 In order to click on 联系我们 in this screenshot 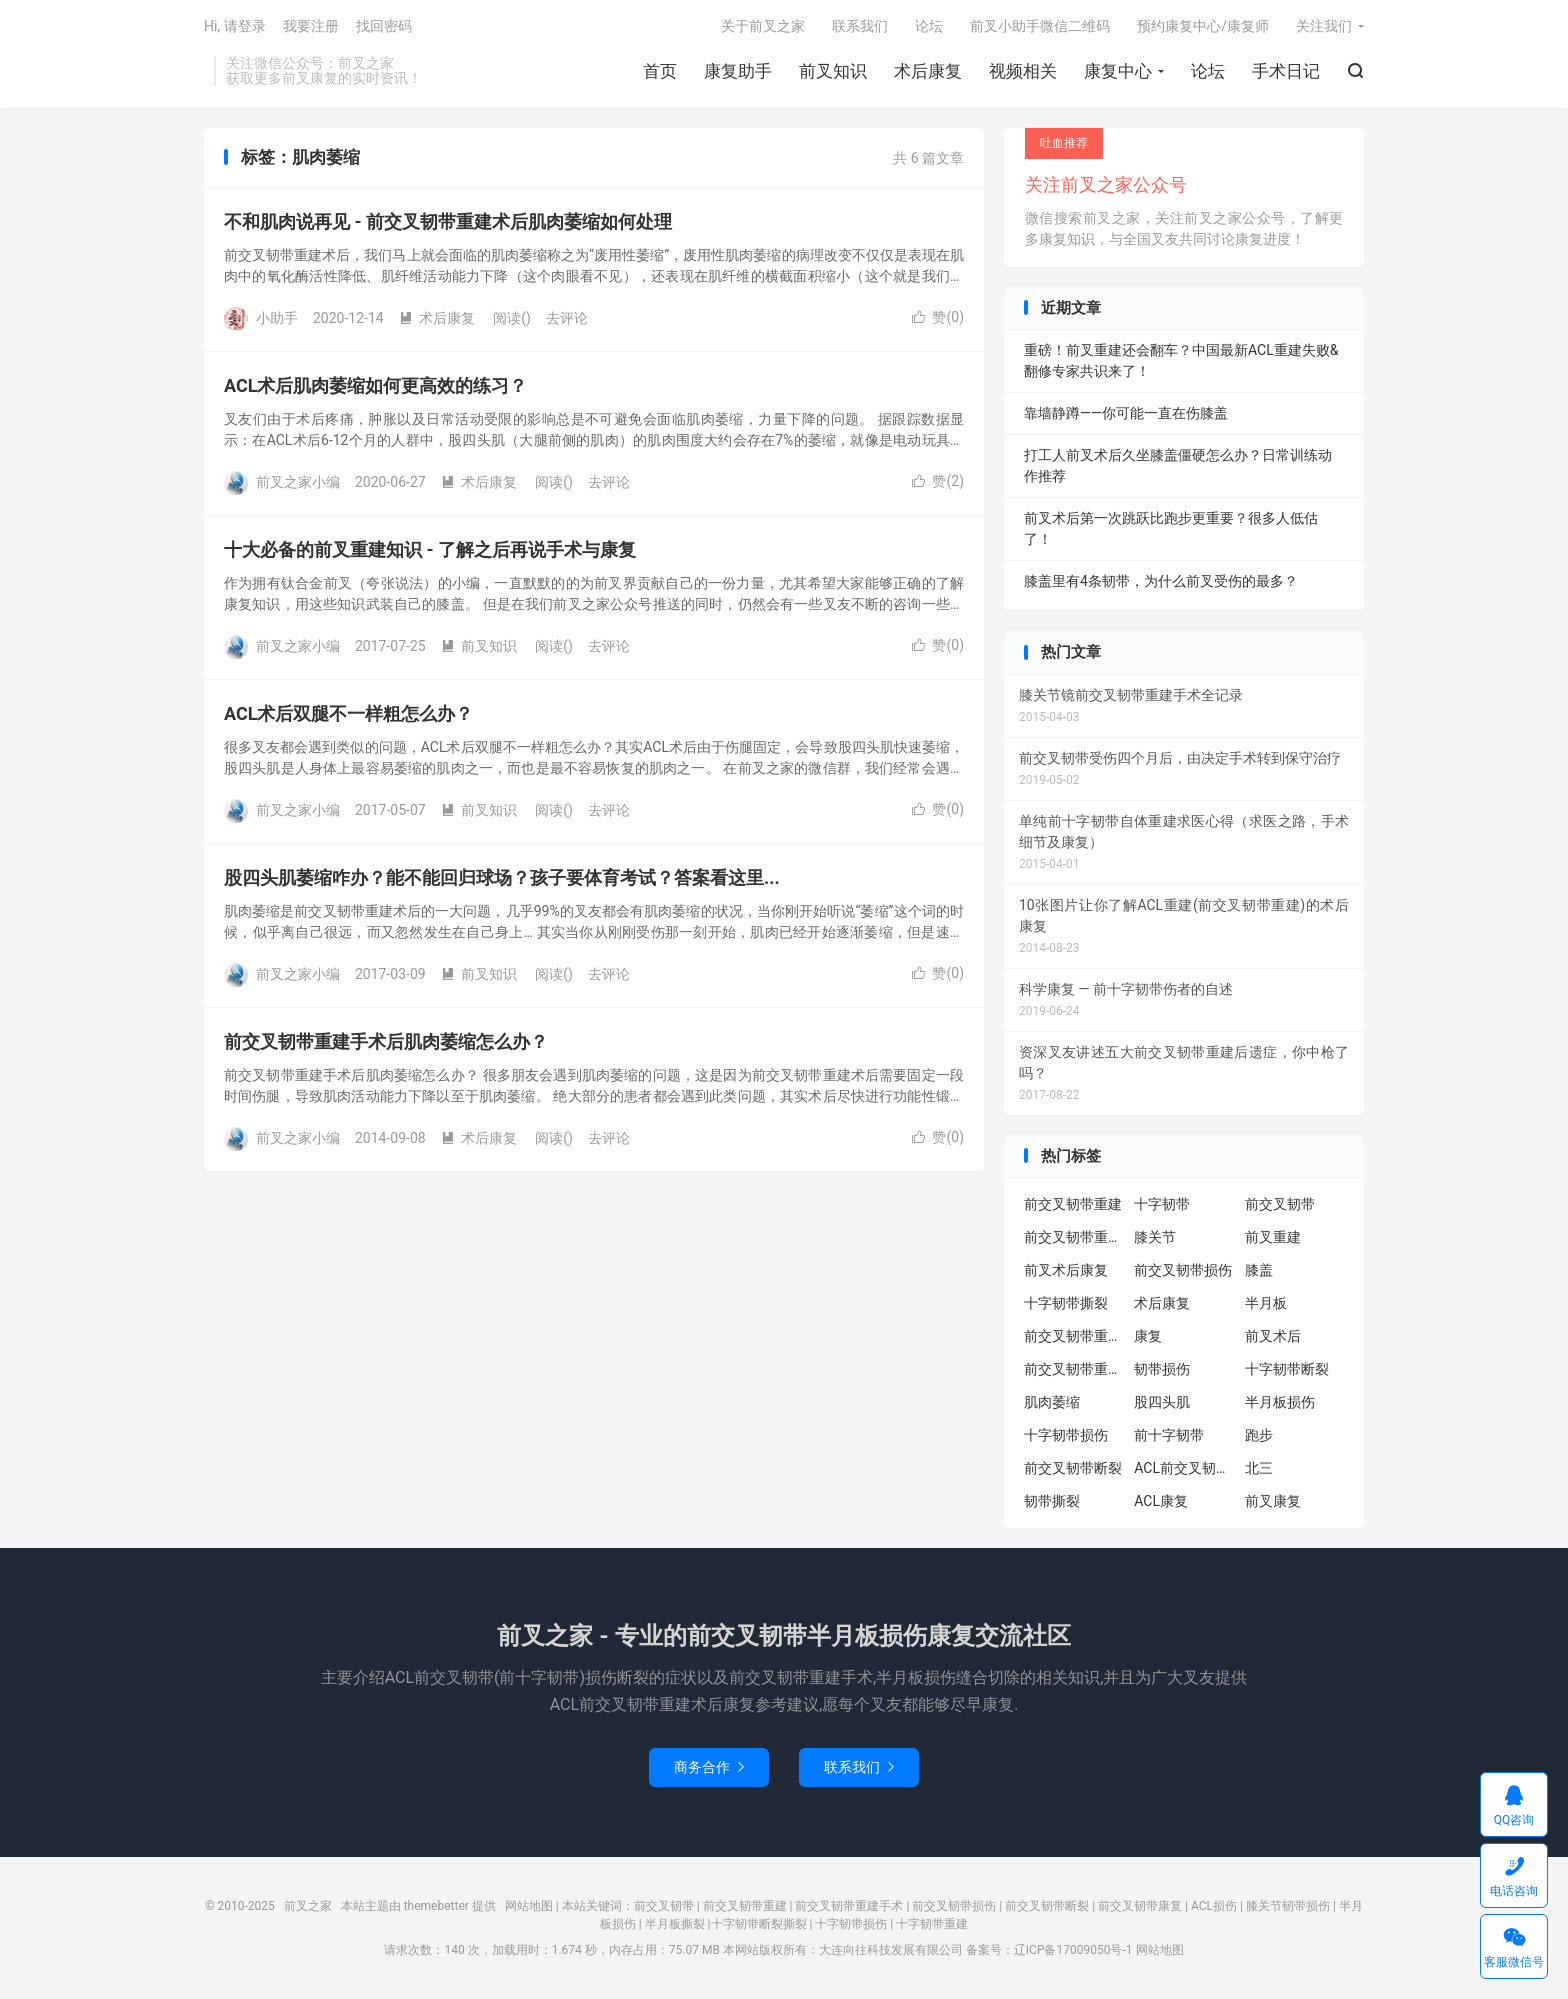, I will do `click(860, 26)`.